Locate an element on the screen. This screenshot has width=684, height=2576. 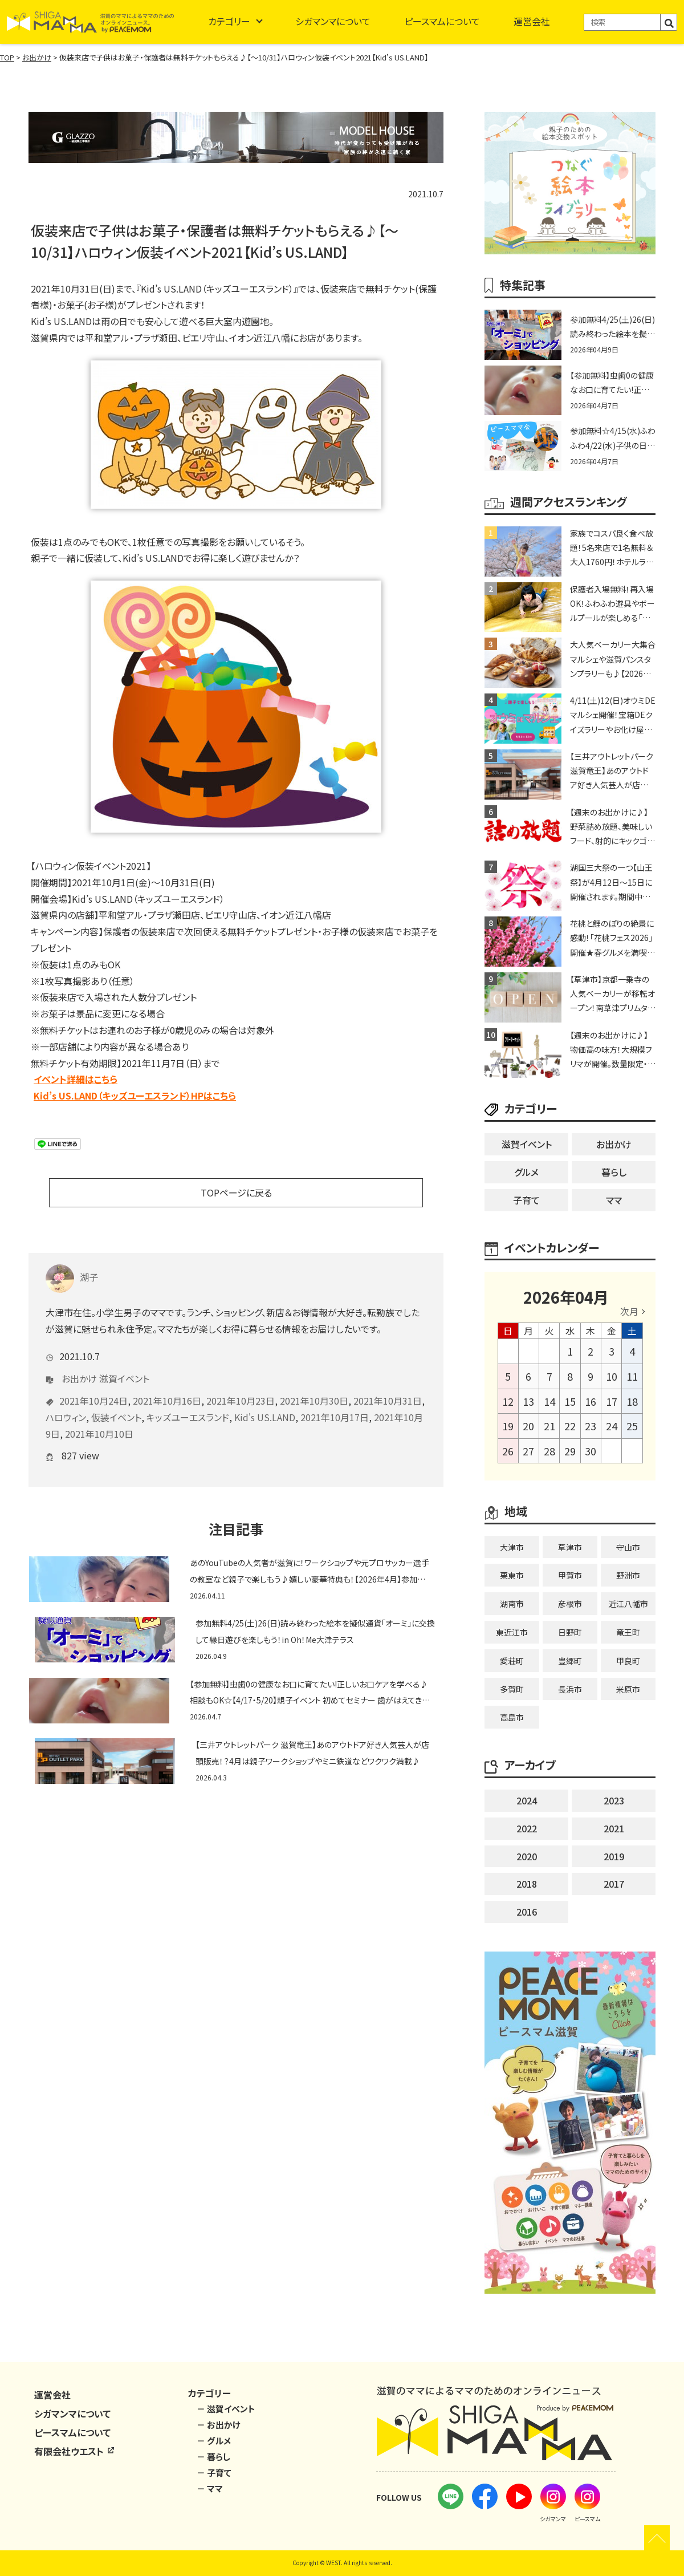
甲良町 is located at coordinates (628, 1660).